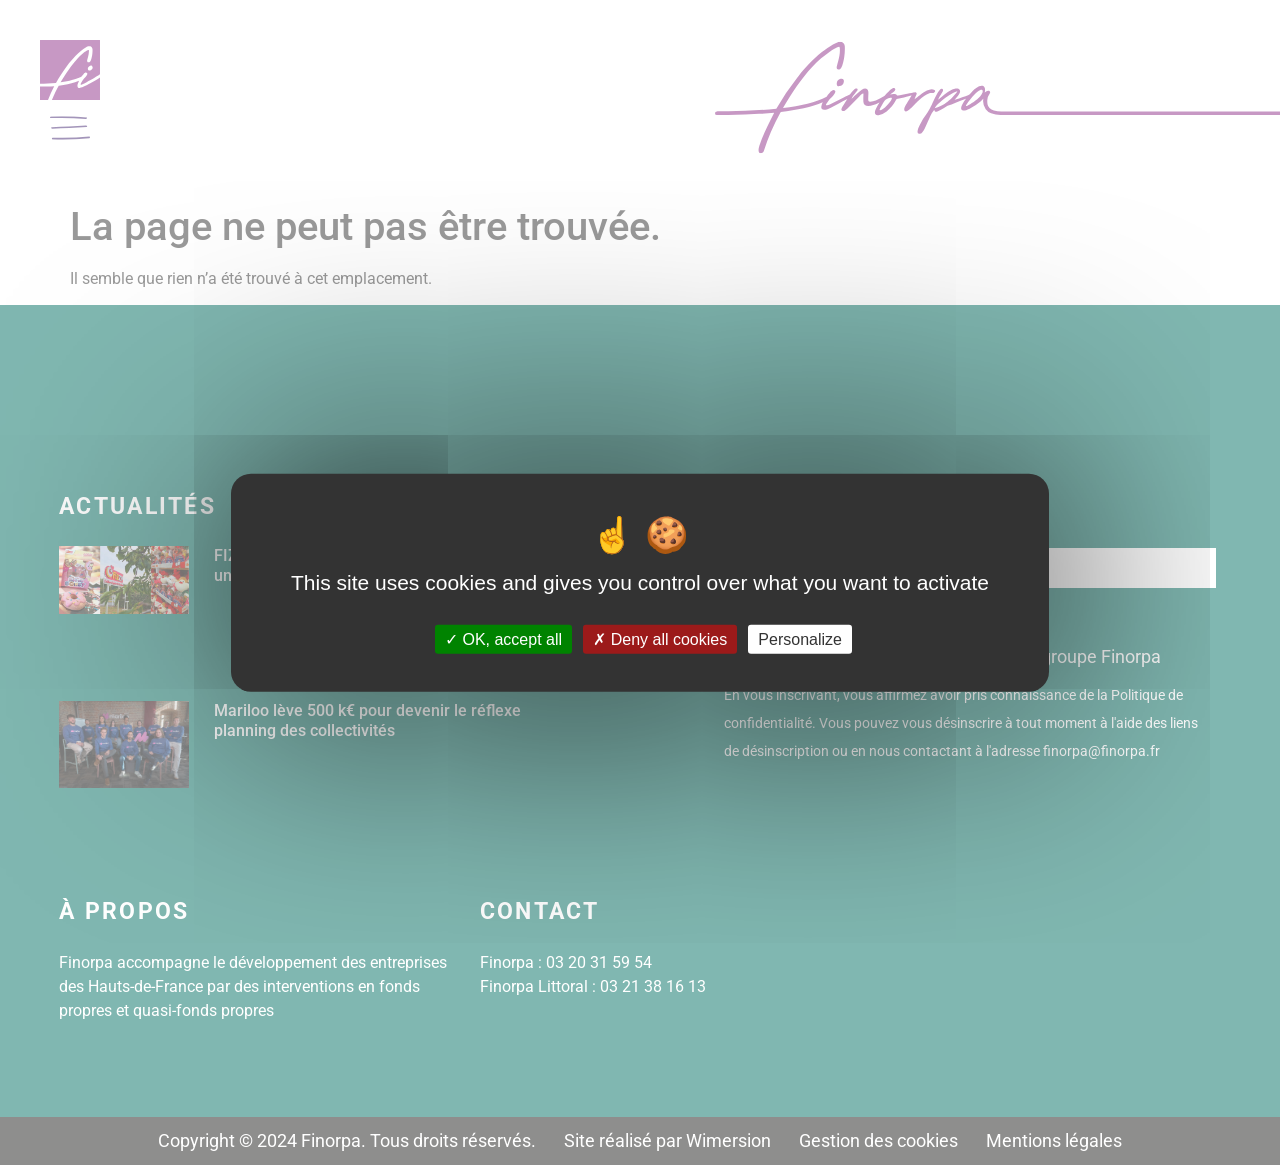 The height and width of the screenshot is (1165, 1280). I want to click on Deny all cookies, so click(660, 639).